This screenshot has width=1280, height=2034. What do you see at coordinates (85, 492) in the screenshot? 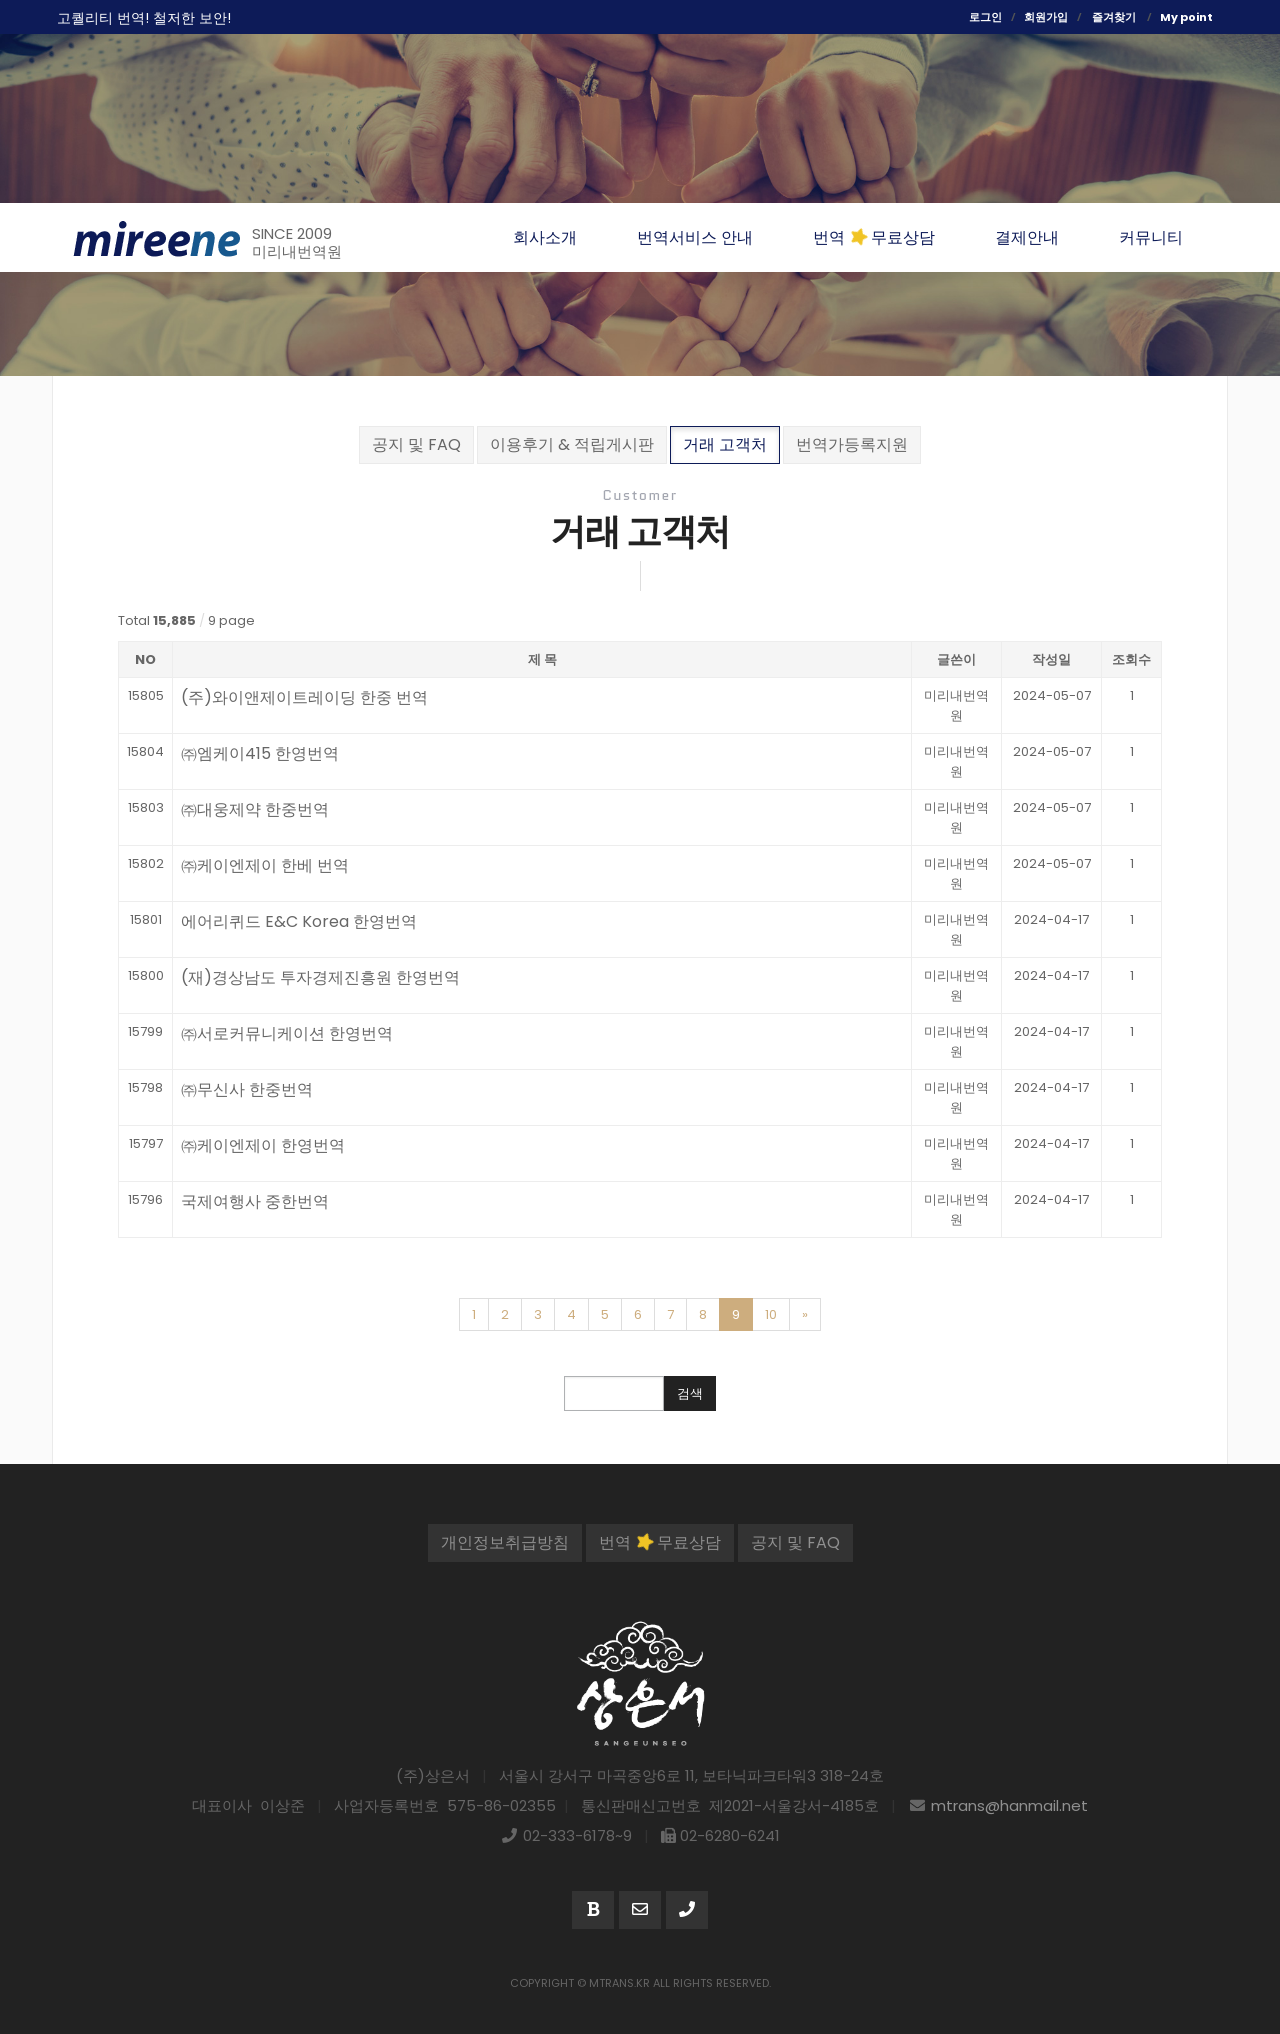
I see `365일 번역무료상담` at bounding box center [85, 492].